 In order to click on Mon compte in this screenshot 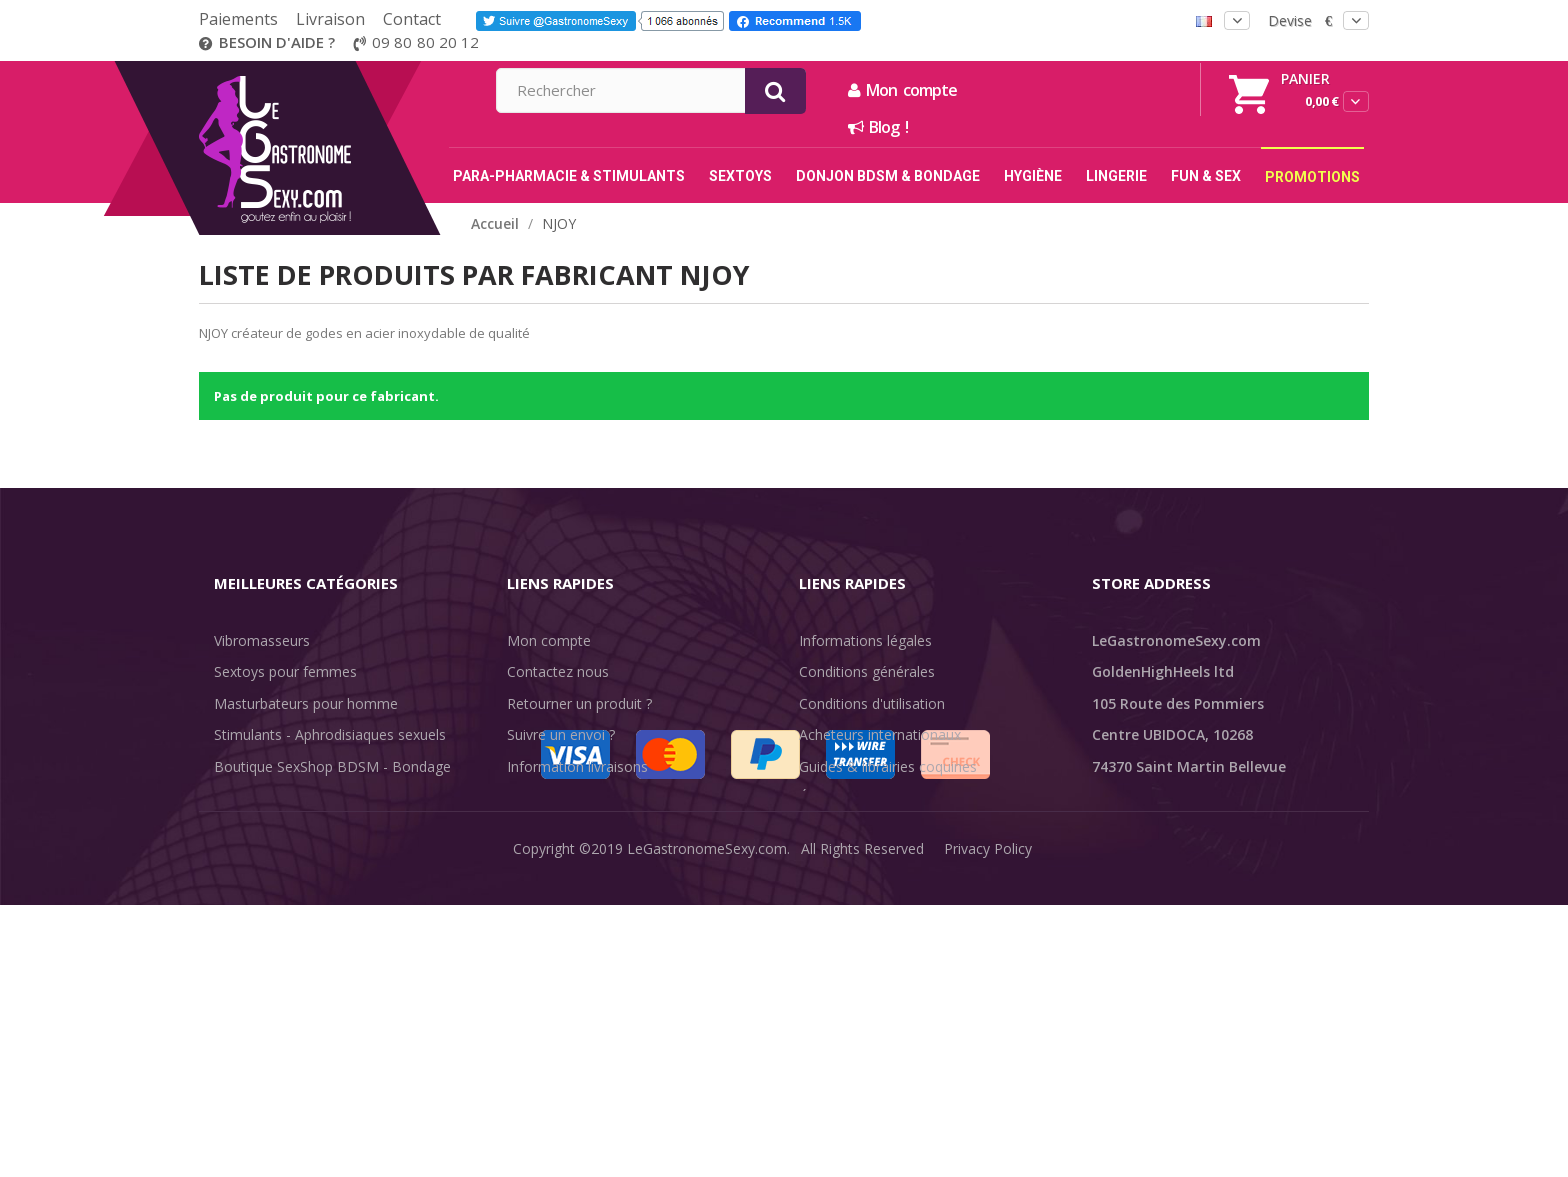, I will do `click(1118, 90)`.